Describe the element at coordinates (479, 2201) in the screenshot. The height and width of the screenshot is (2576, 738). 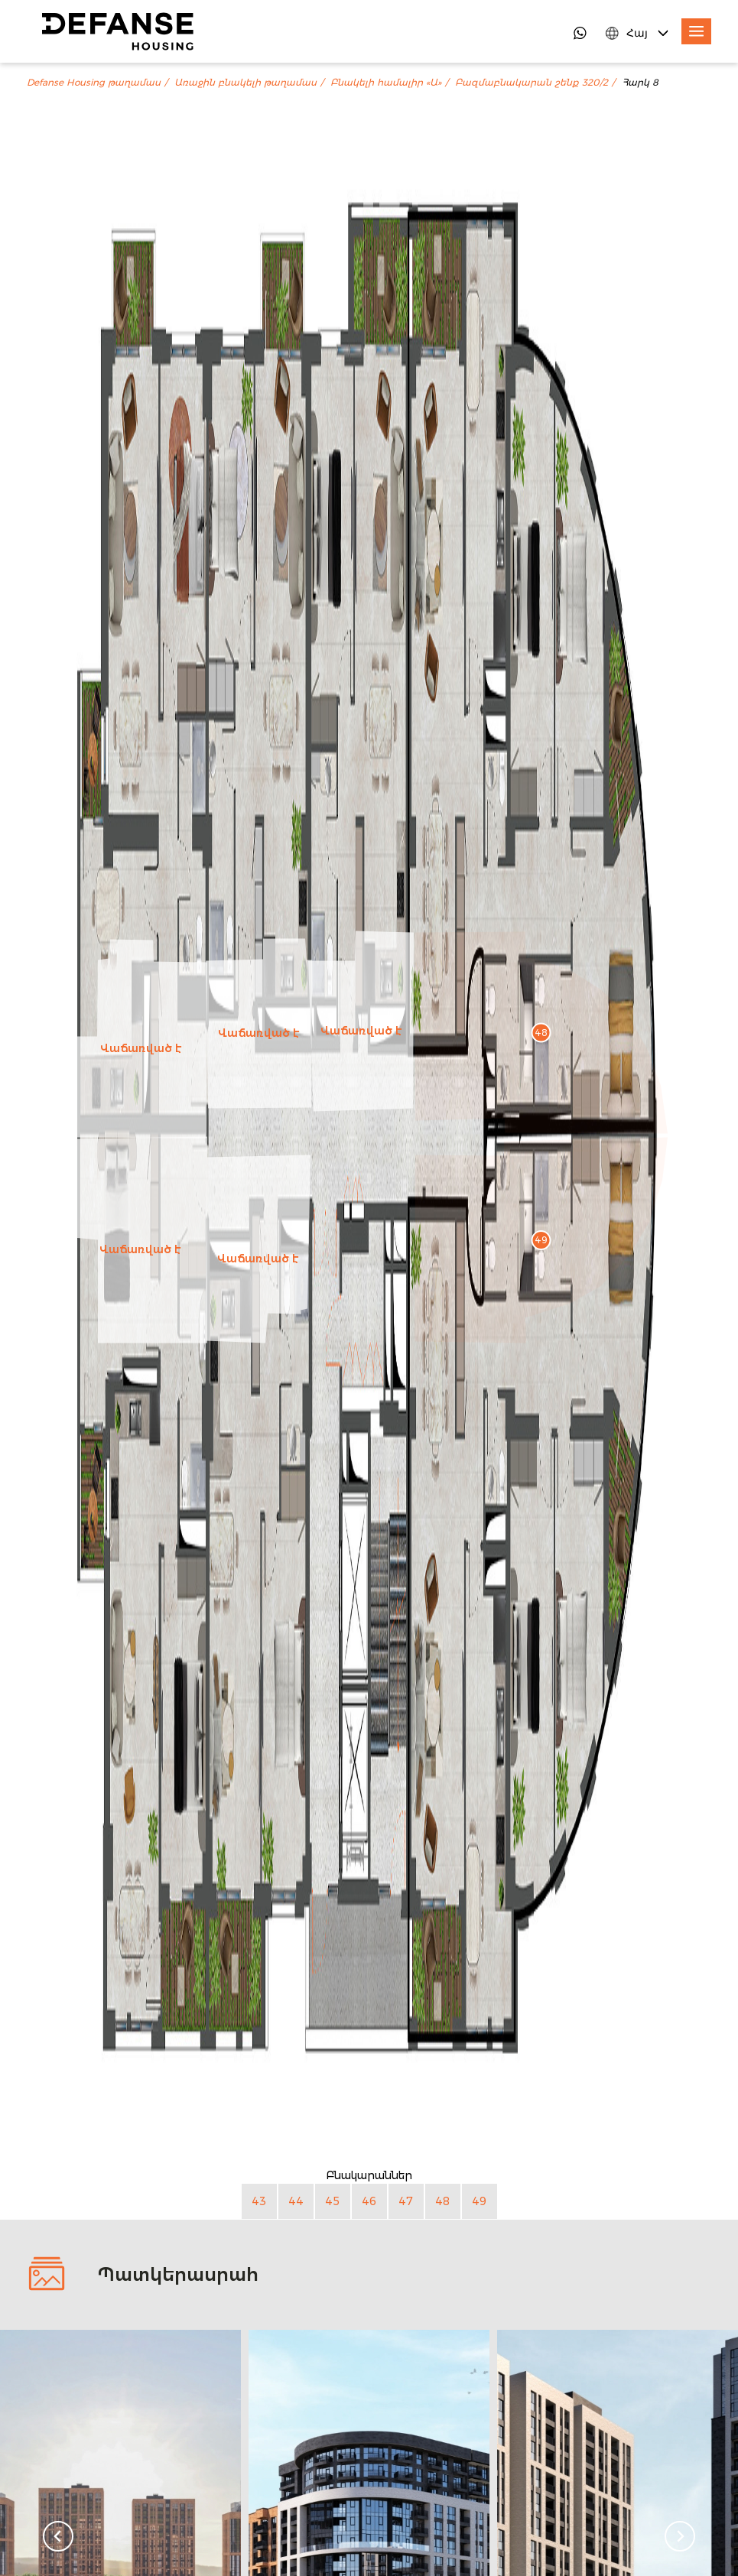
I see `49 [Բնակարան 49]` at that location.